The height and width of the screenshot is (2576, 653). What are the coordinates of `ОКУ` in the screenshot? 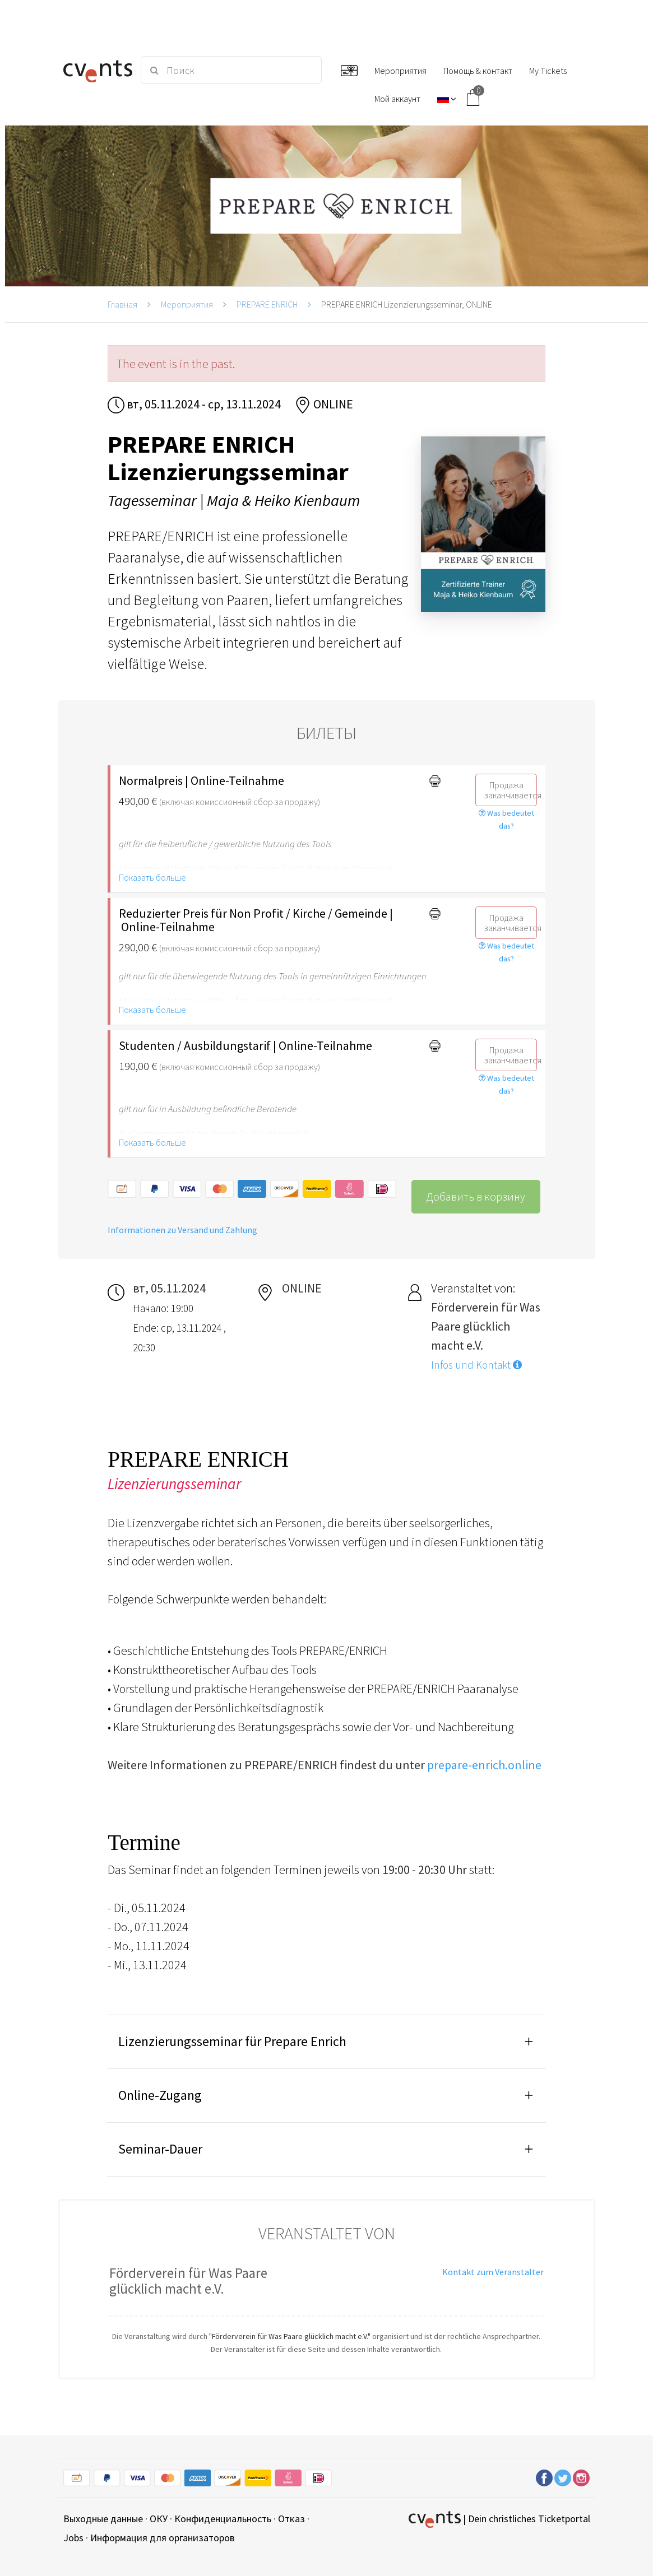 It's located at (159, 2518).